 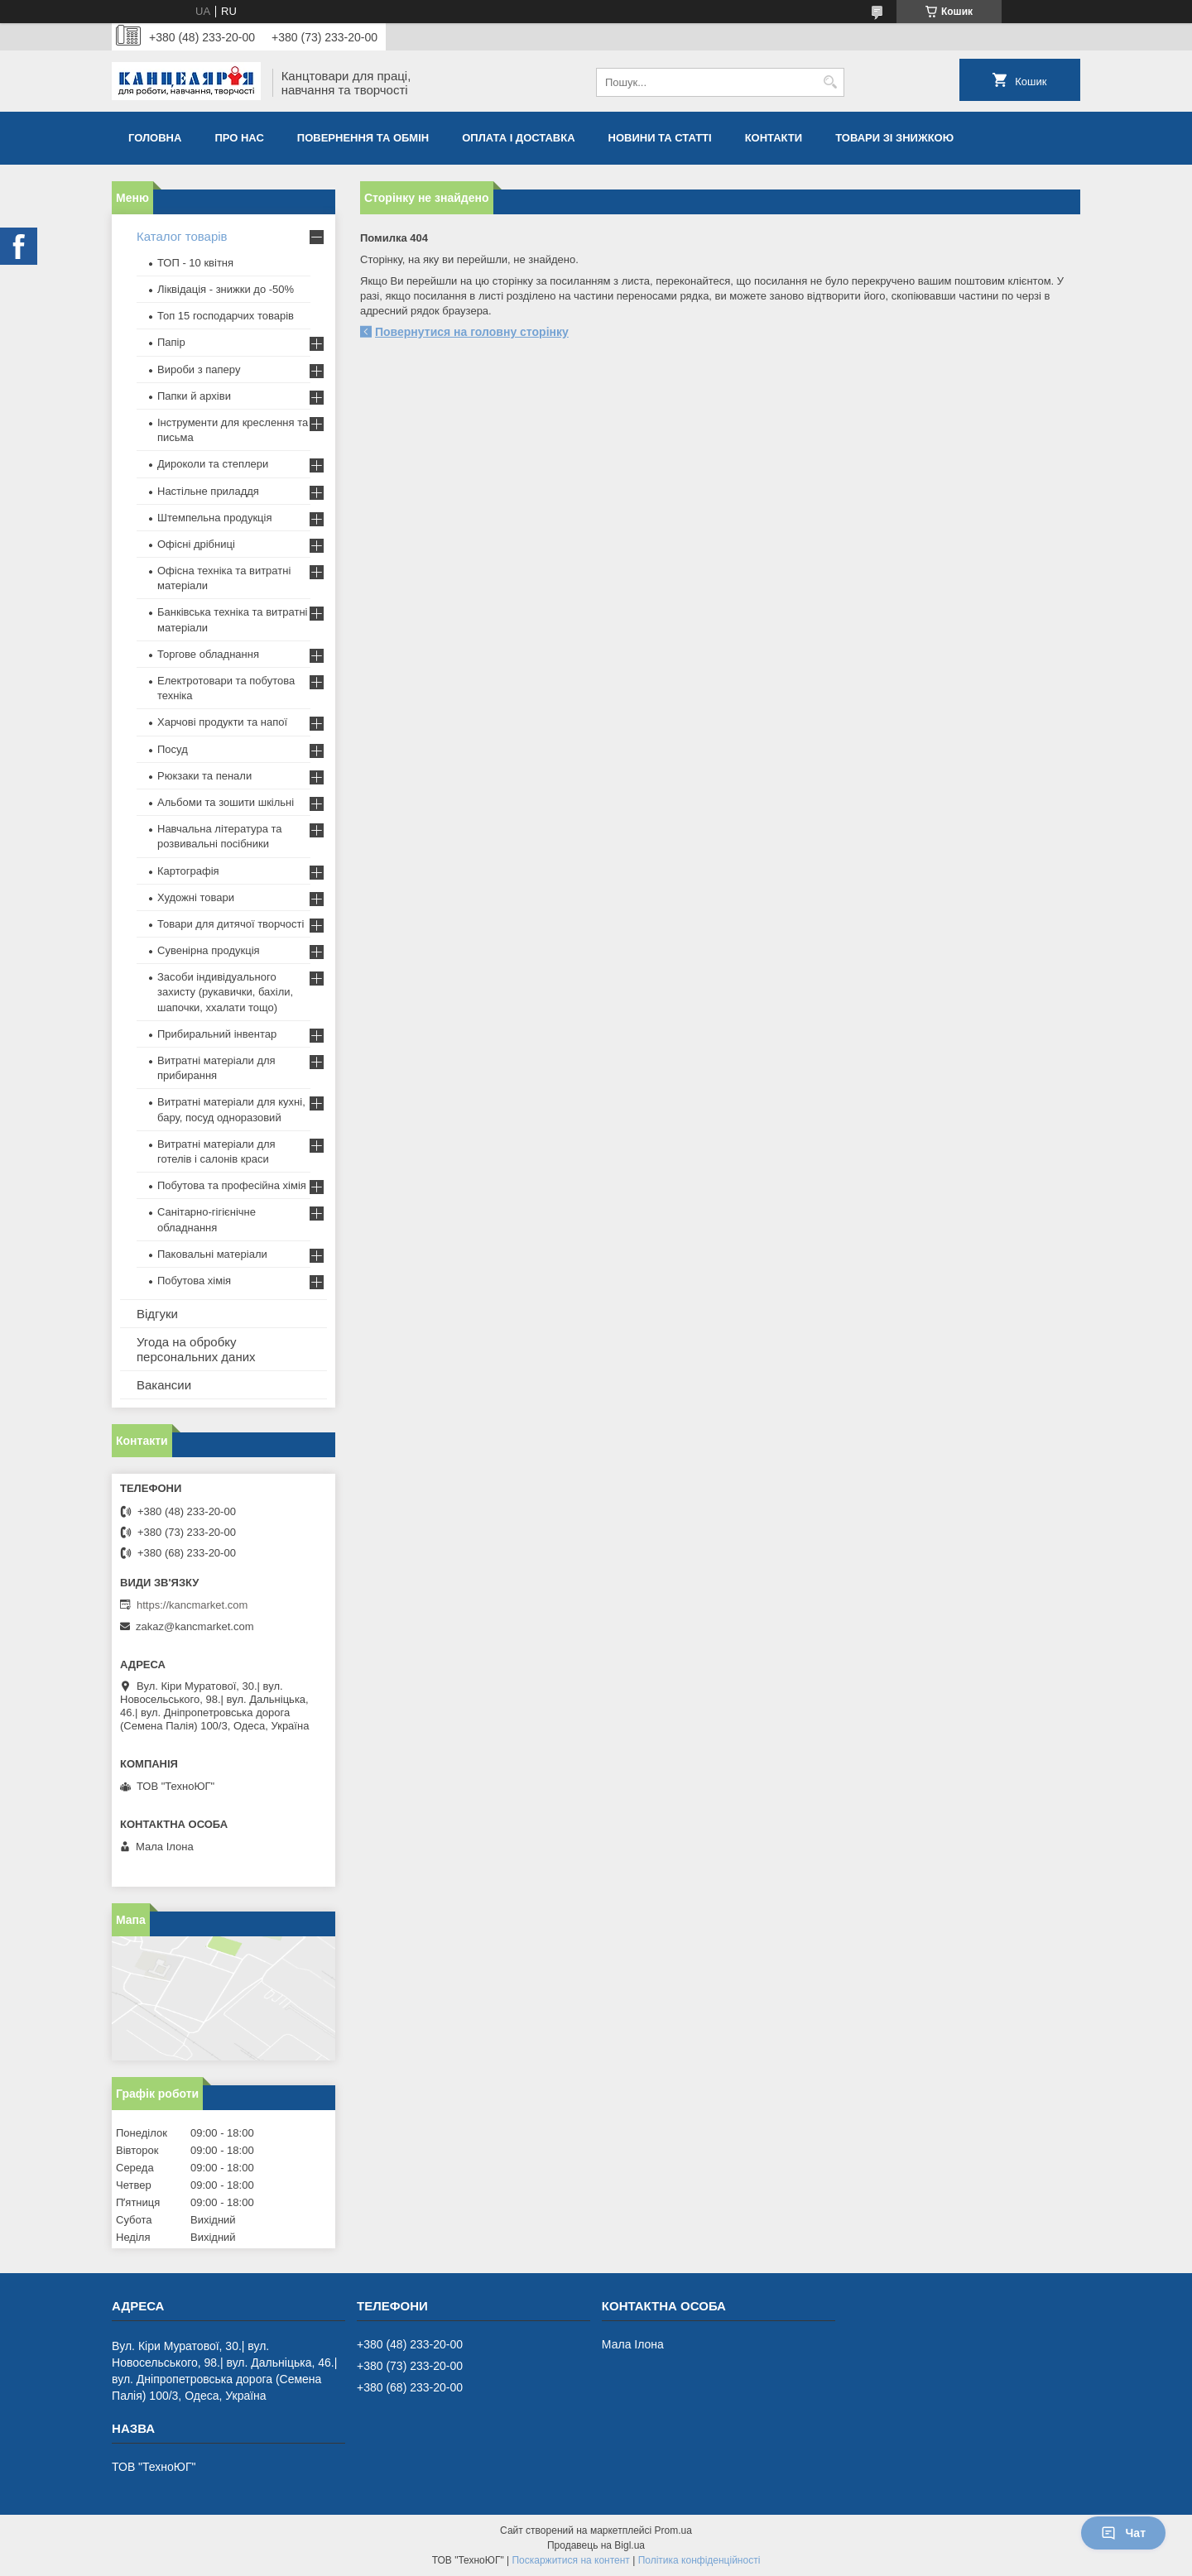 I want to click on Паковальні матеріали, so click(x=212, y=1254).